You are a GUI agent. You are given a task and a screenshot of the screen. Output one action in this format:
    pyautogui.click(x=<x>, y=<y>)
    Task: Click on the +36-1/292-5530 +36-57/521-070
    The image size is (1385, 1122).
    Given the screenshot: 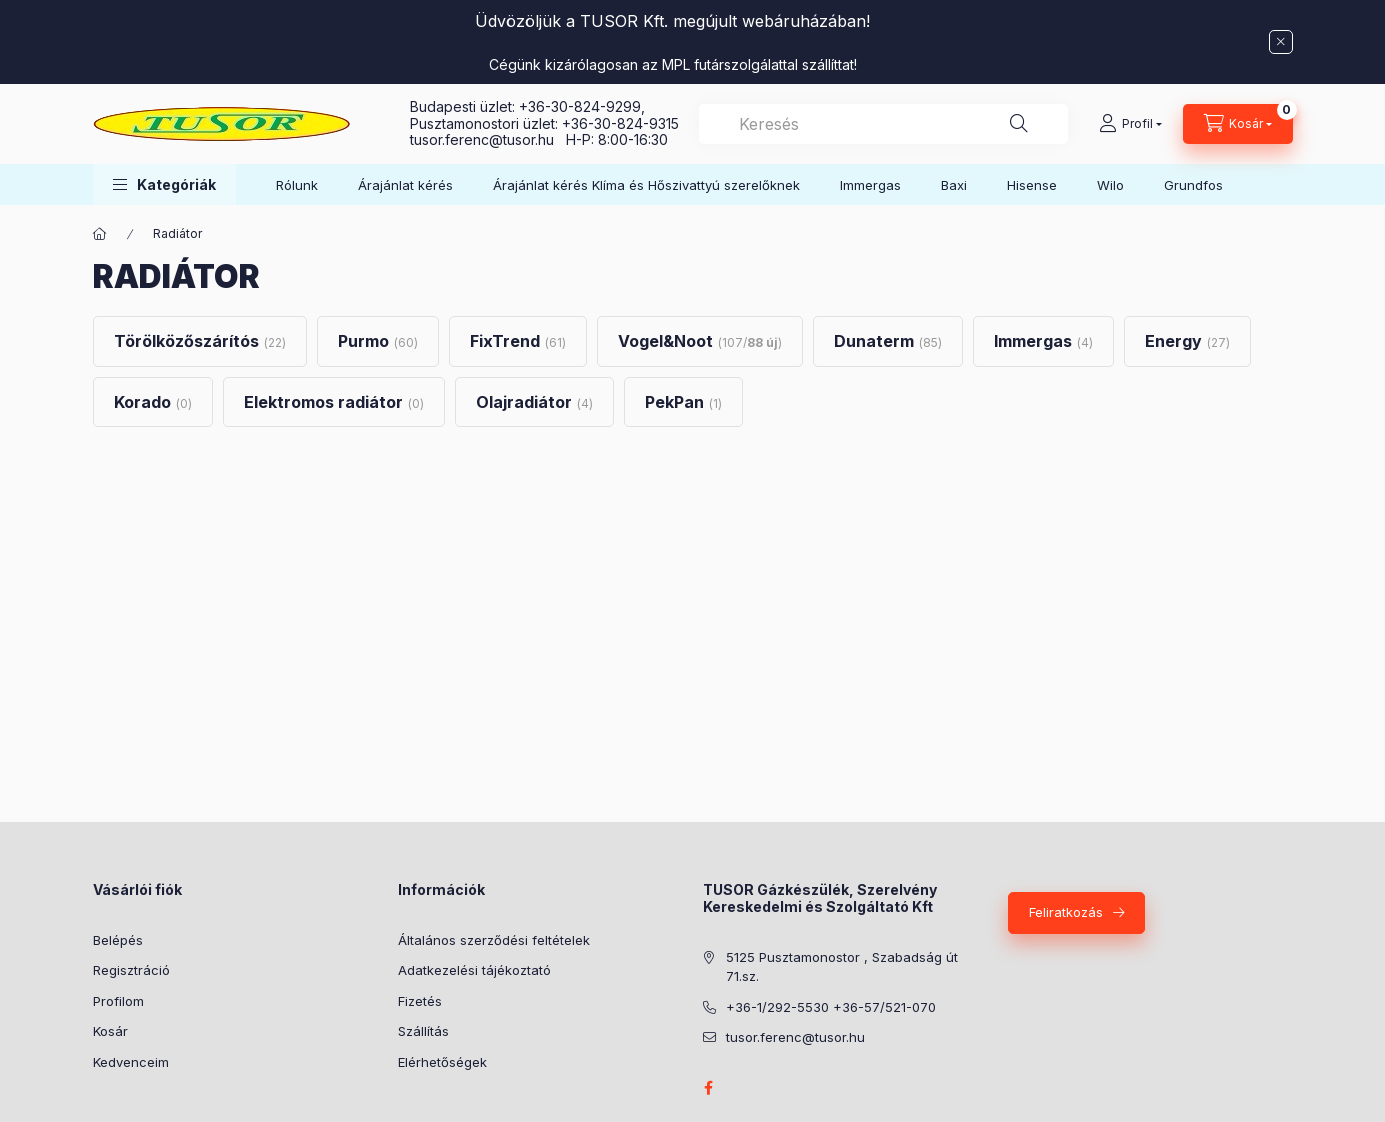 What is the action you would take?
    pyautogui.click(x=831, y=1007)
    